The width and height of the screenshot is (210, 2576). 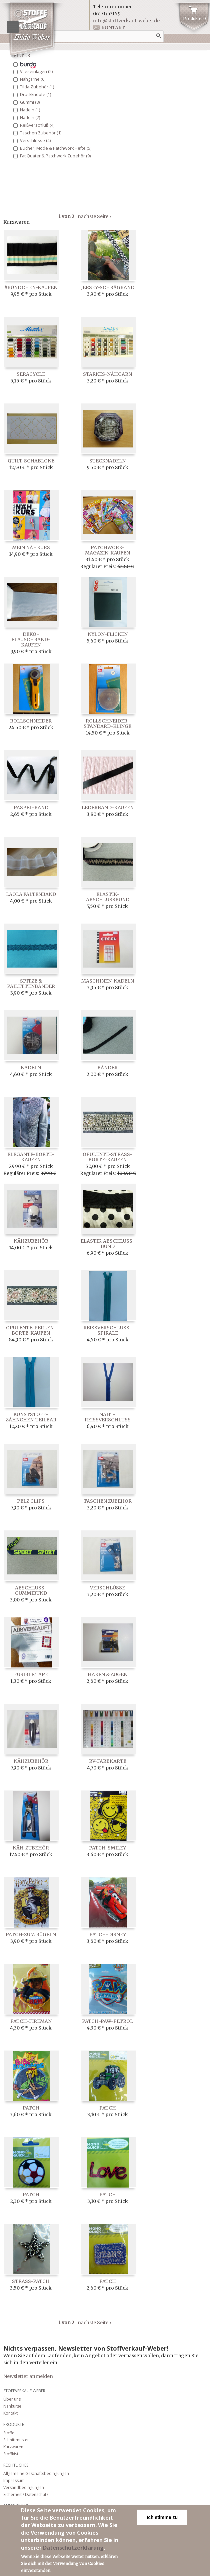 I want to click on Patch-Disney, so click(x=107, y=1934).